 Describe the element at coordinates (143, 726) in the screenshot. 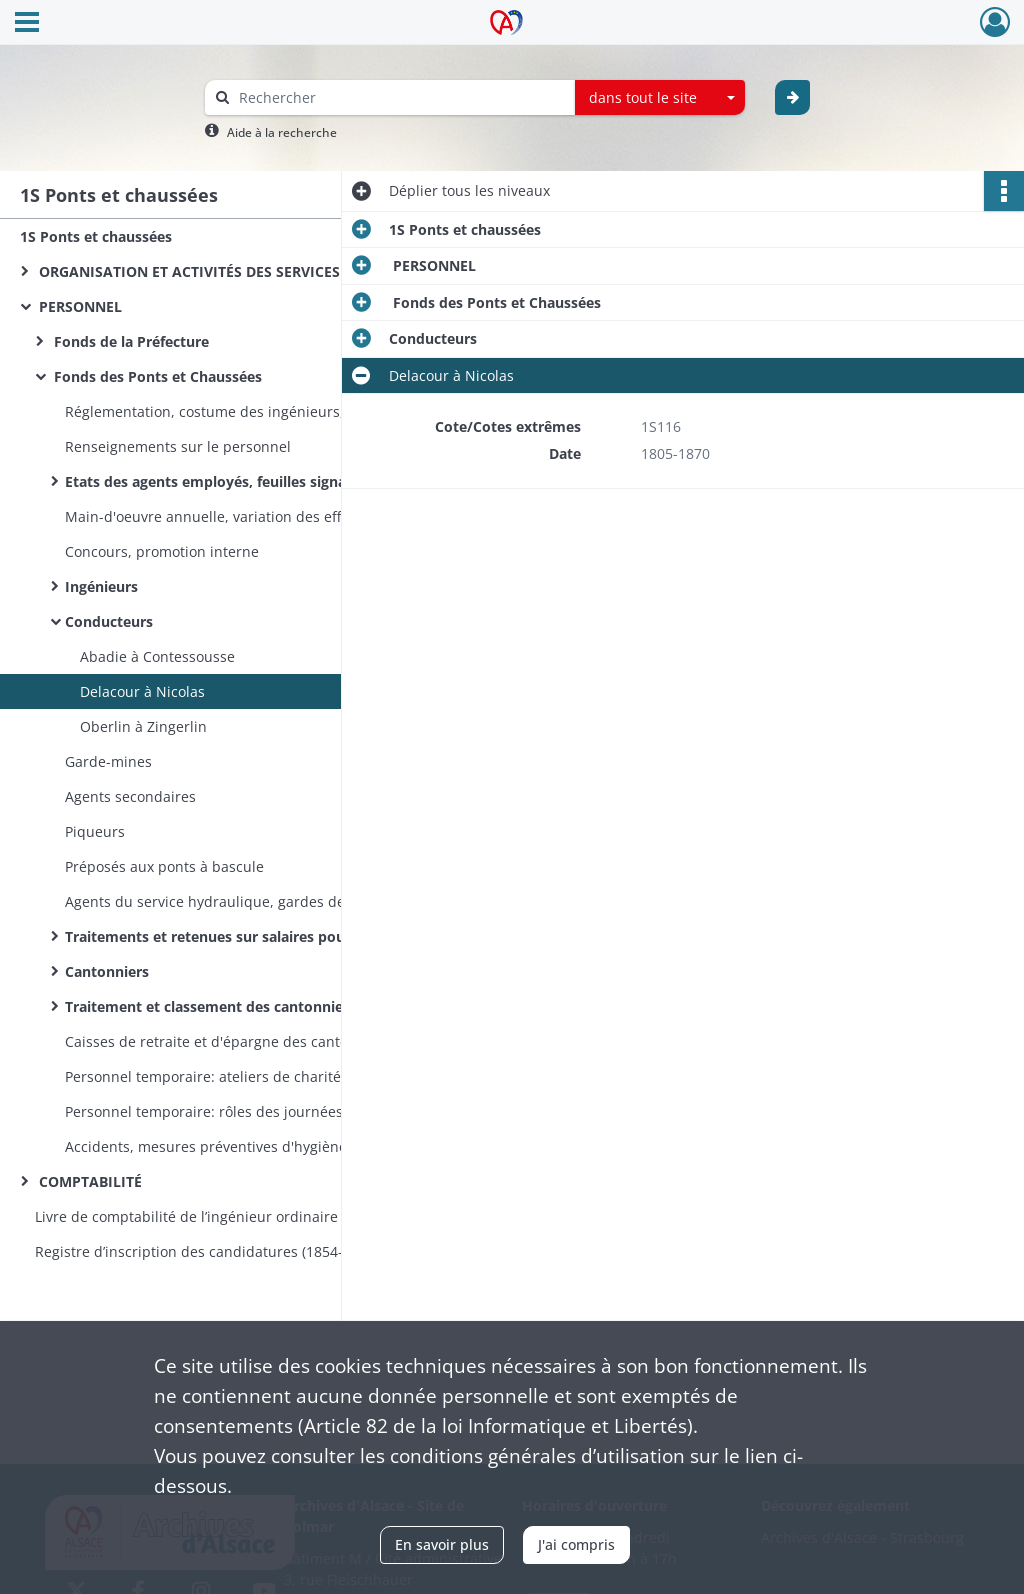

I see `Oberlin à Zingerlin` at that location.